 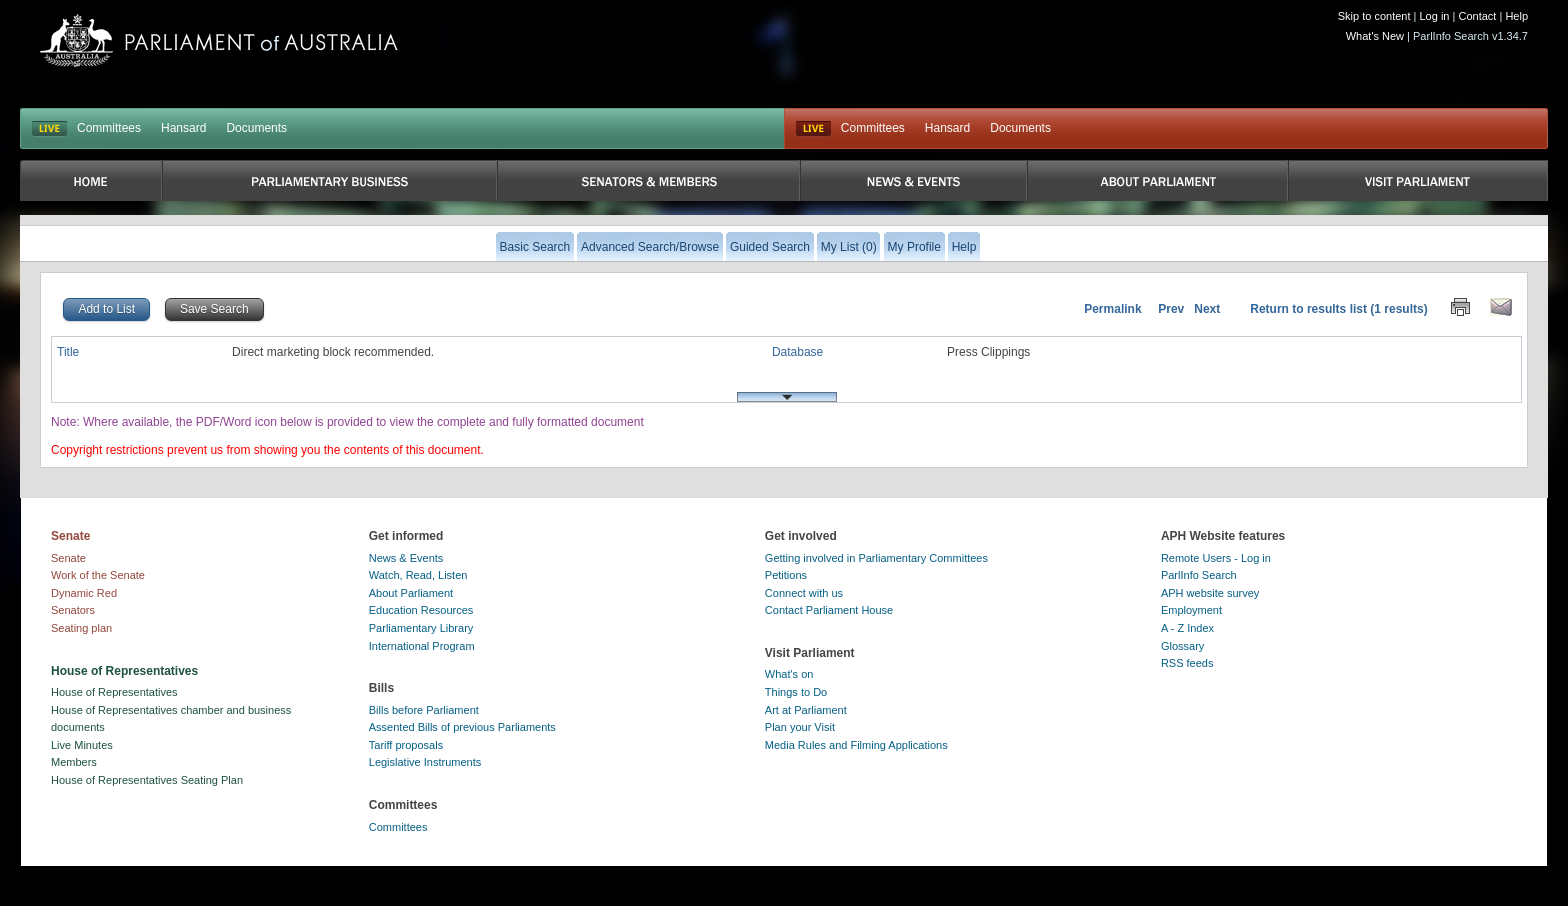 I want to click on Bills before Parliament, so click(x=424, y=710).